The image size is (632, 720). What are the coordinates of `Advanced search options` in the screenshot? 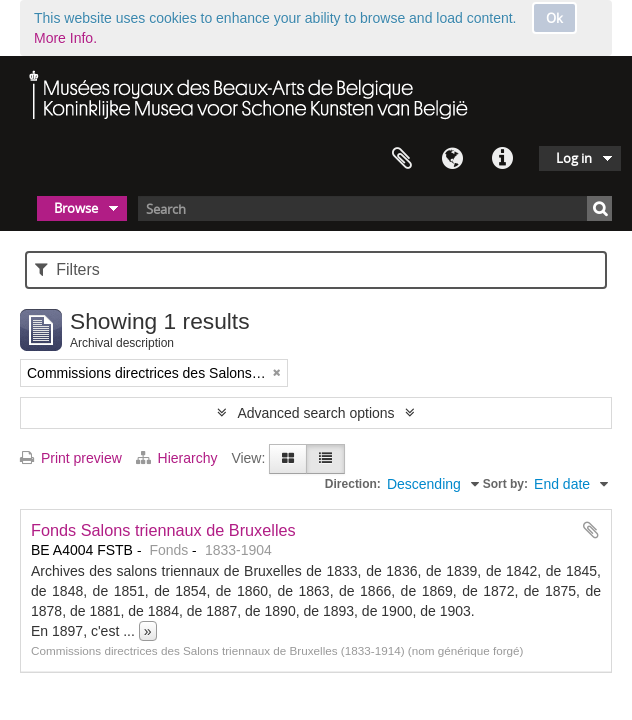 It's located at (315, 413).